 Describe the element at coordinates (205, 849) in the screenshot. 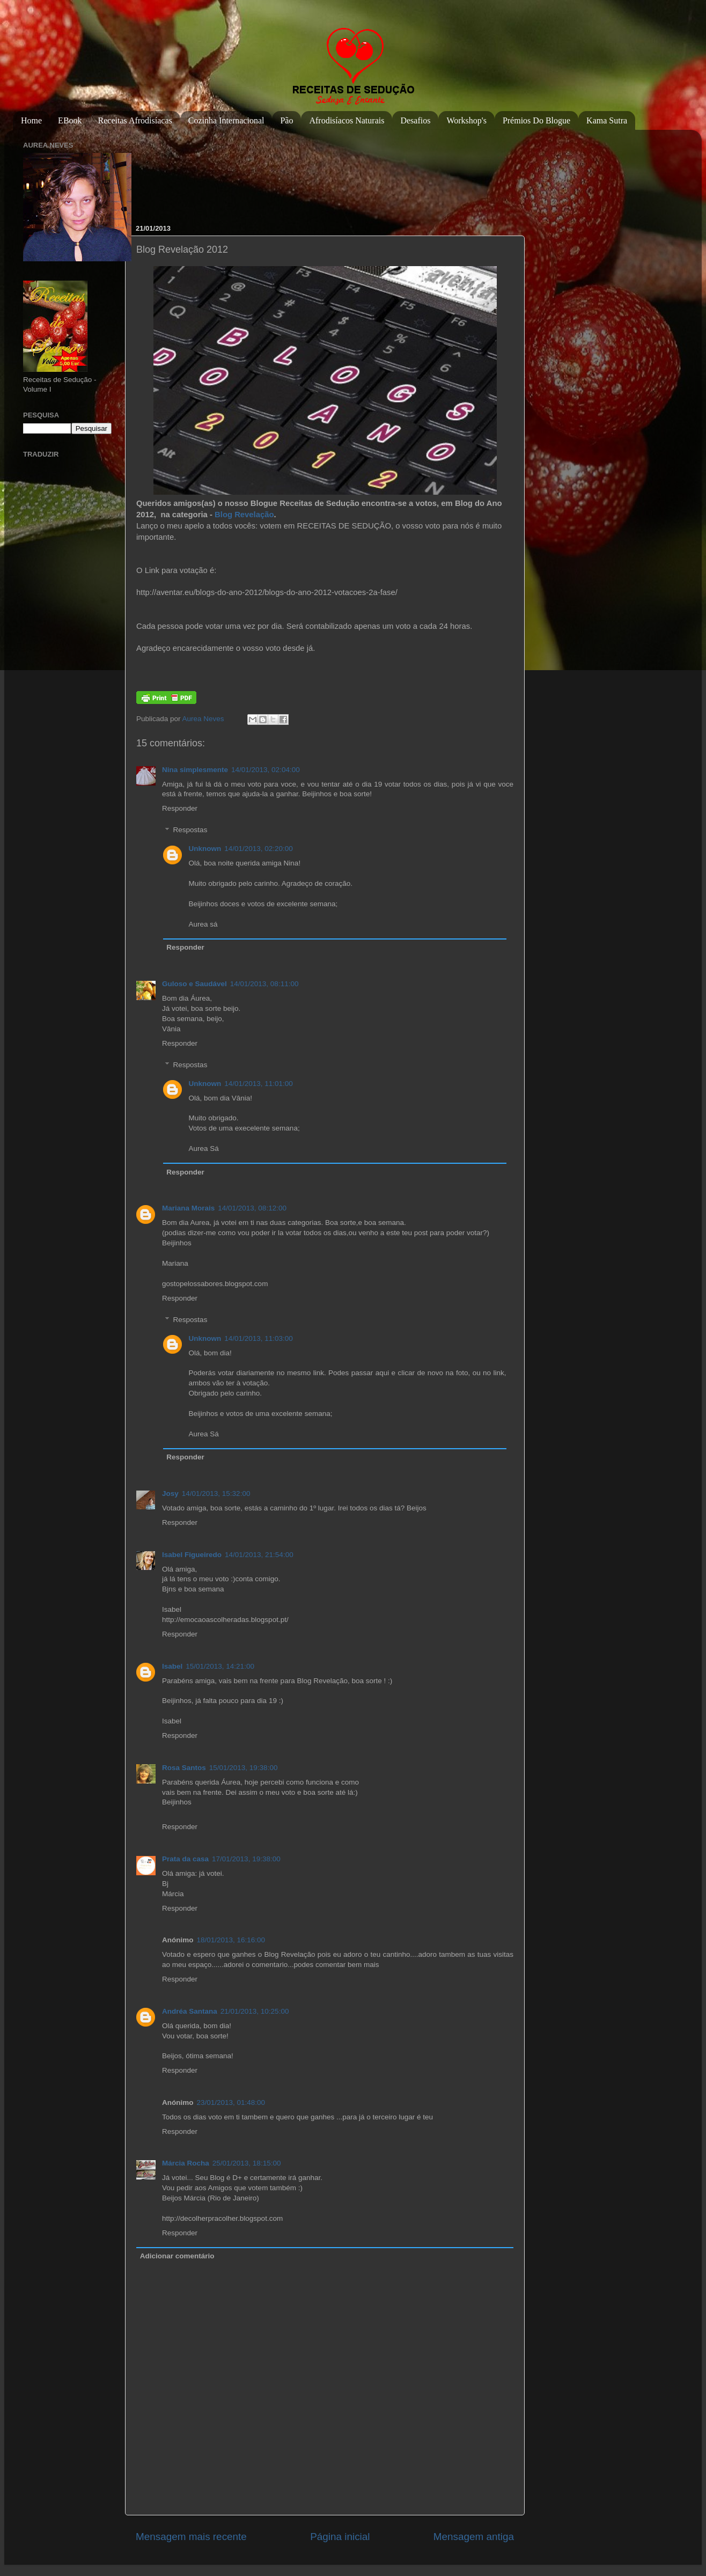

I see `Unknown` at that location.